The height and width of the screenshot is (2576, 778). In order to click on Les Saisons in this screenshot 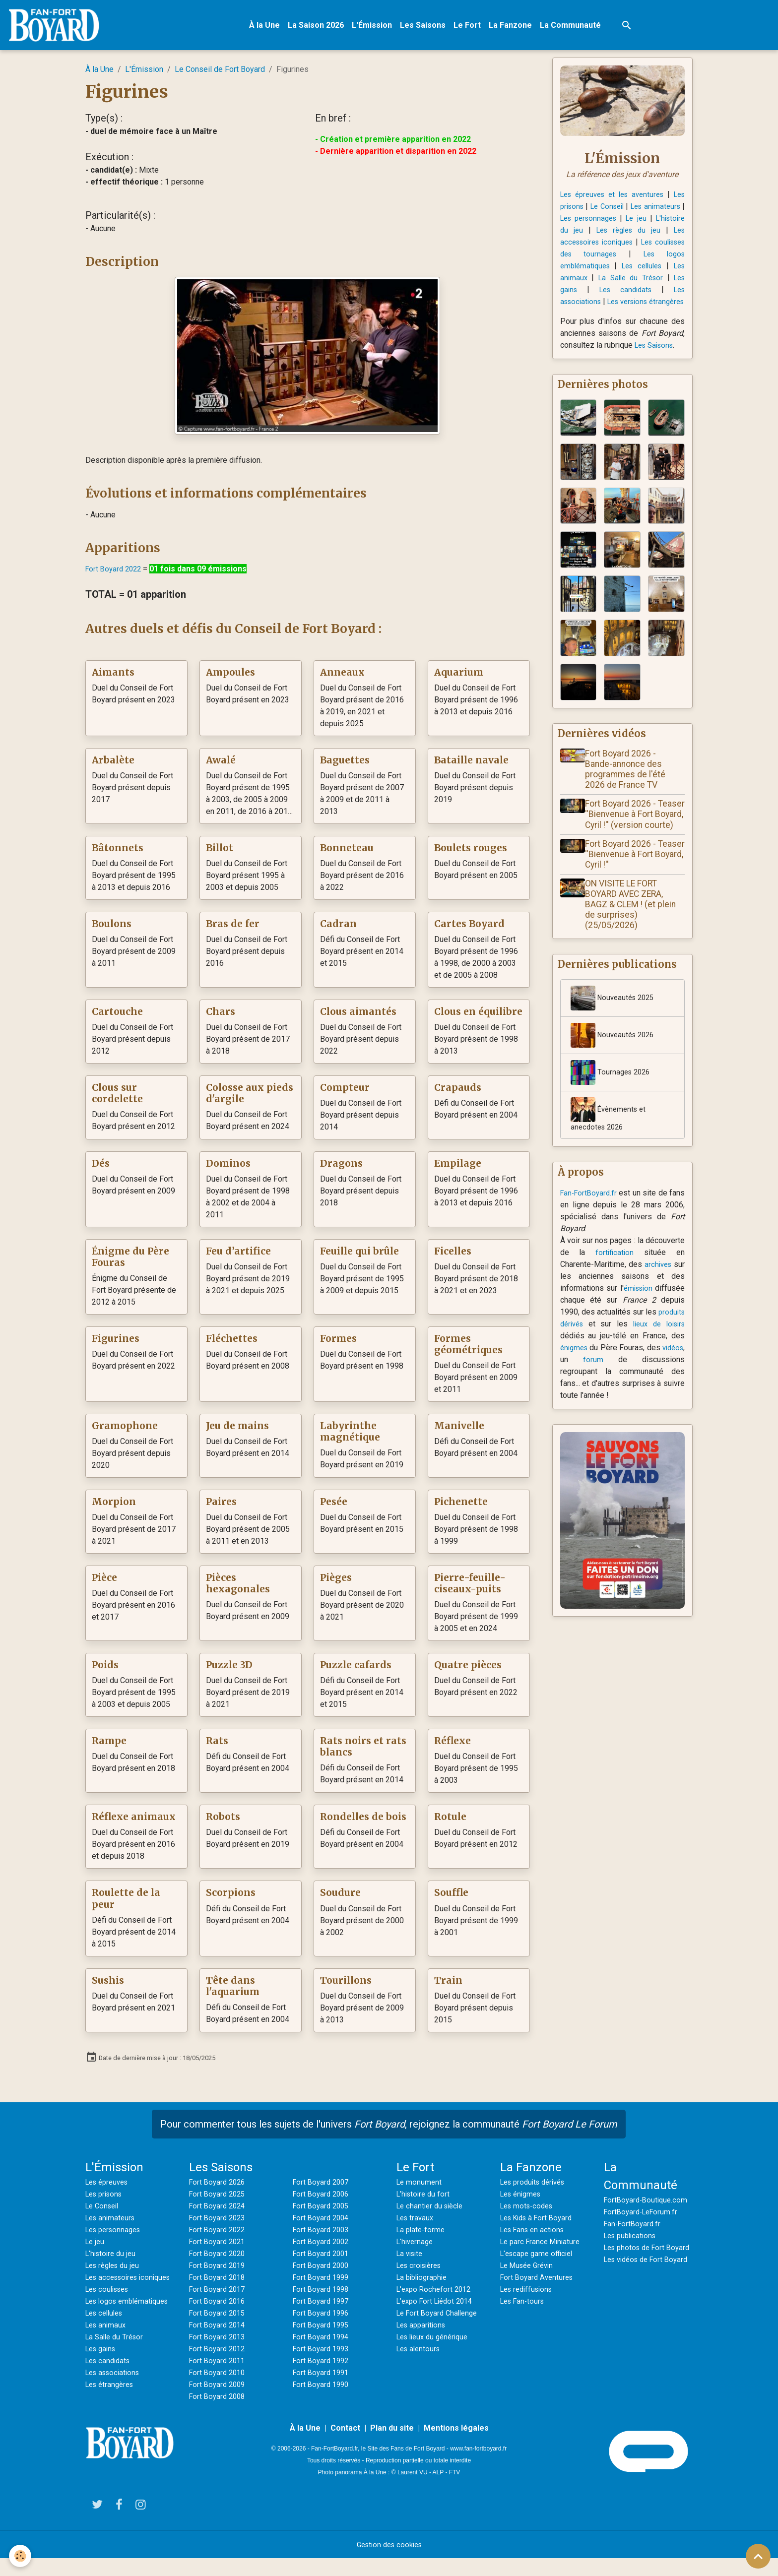, I will do `click(430, 27)`.